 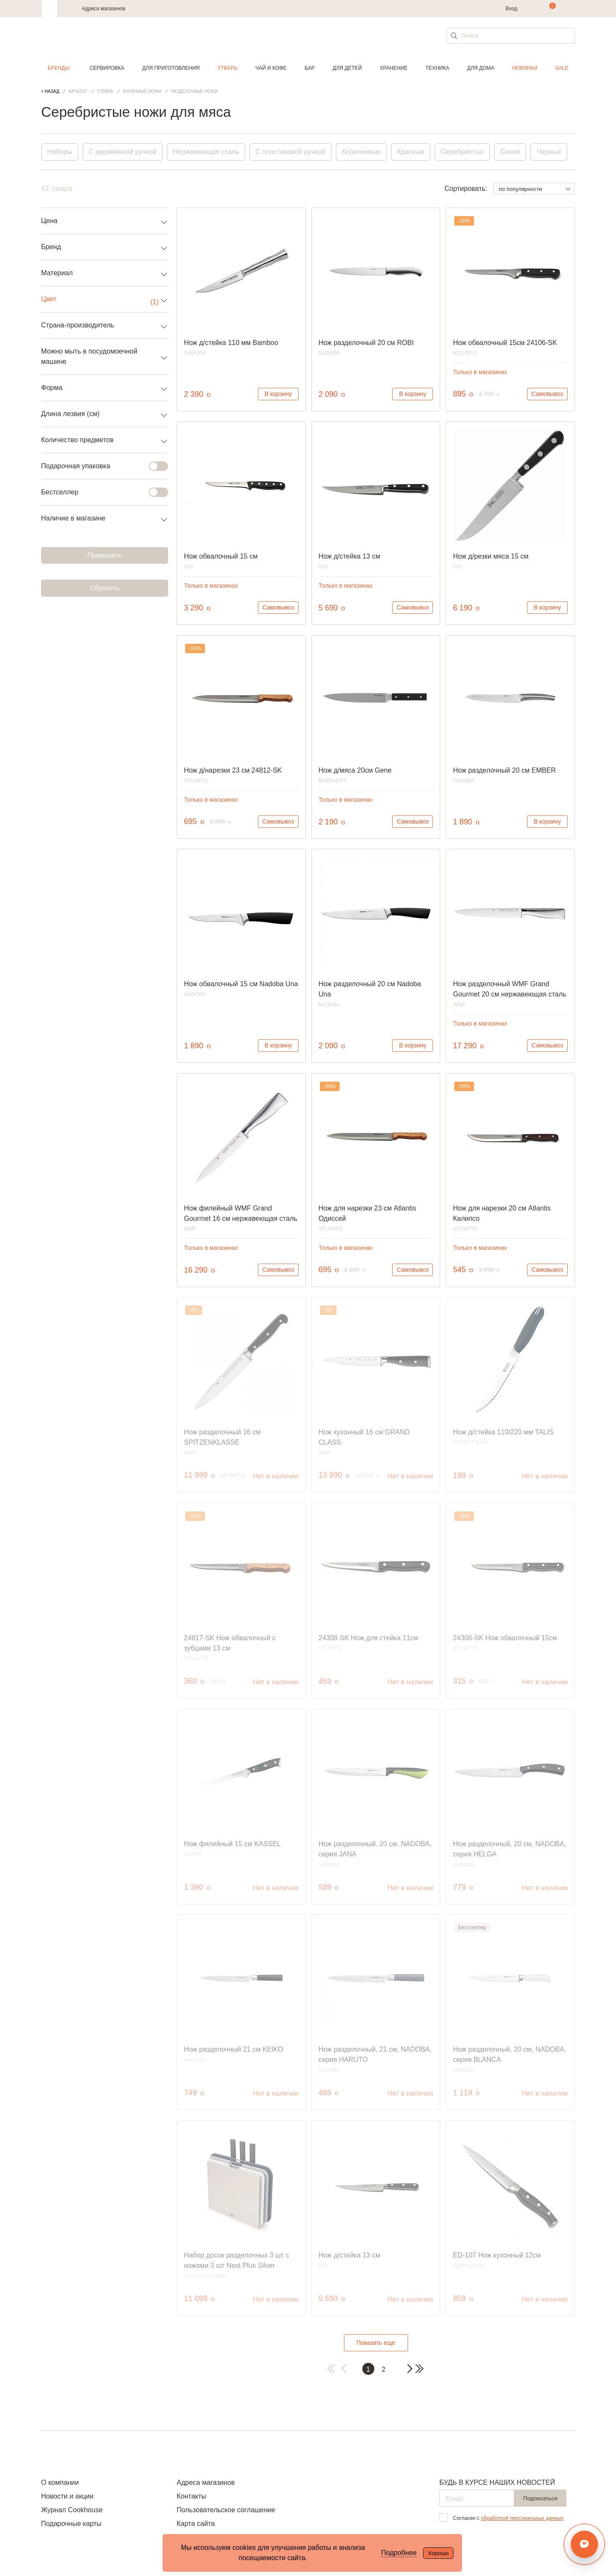 What do you see at coordinates (522, 2518) in the screenshot?
I see `обработкой персональных данных` at bounding box center [522, 2518].